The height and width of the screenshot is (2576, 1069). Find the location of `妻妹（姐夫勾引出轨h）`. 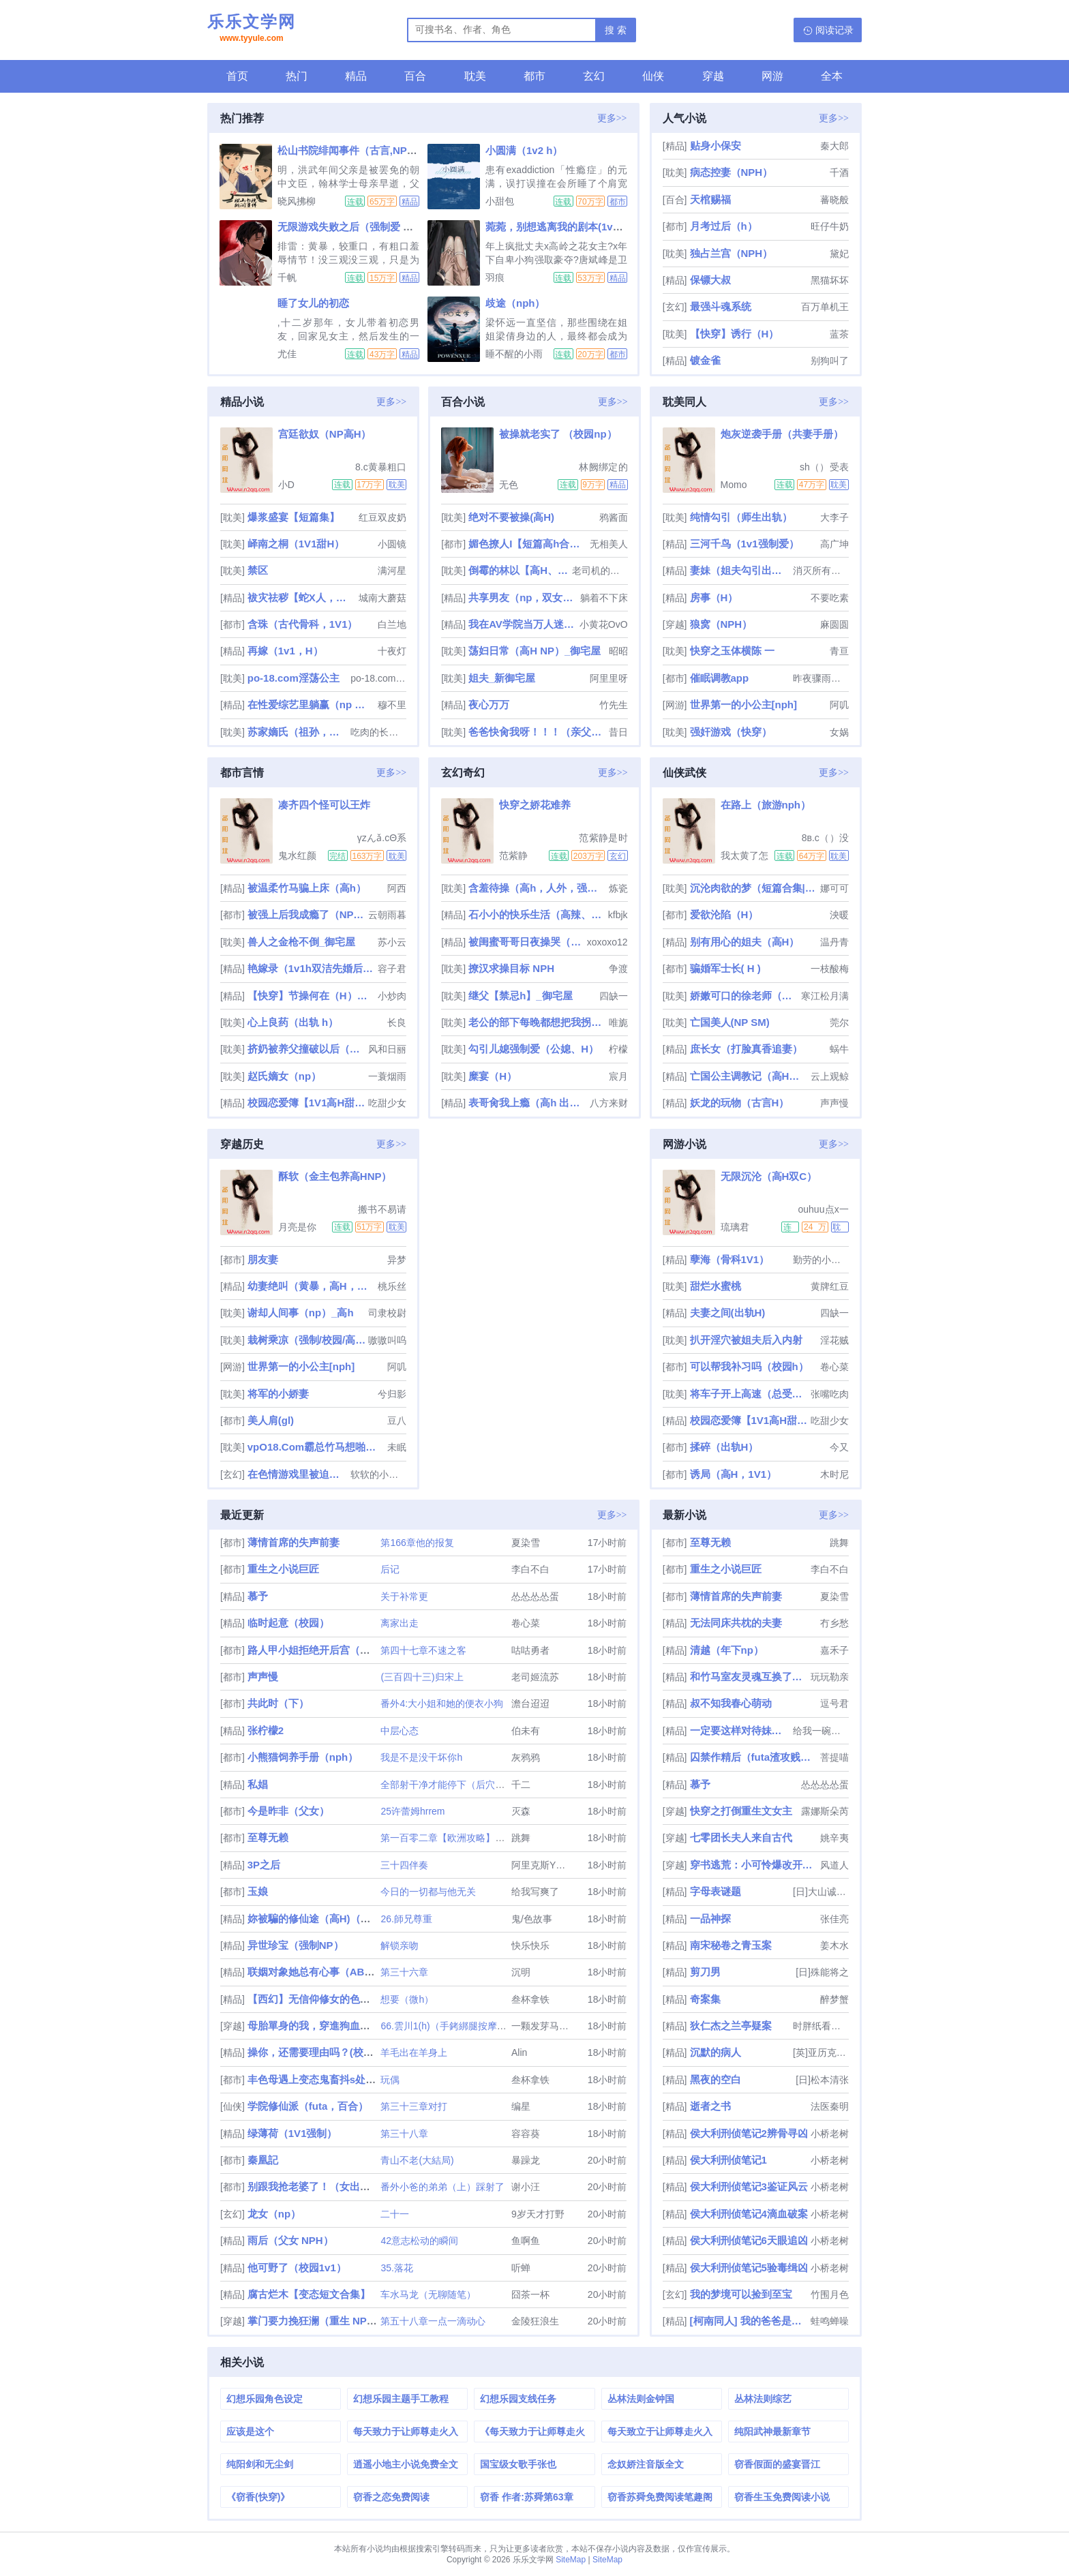

妻妹（姐夫勾引出轨h） is located at coordinates (740, 570).